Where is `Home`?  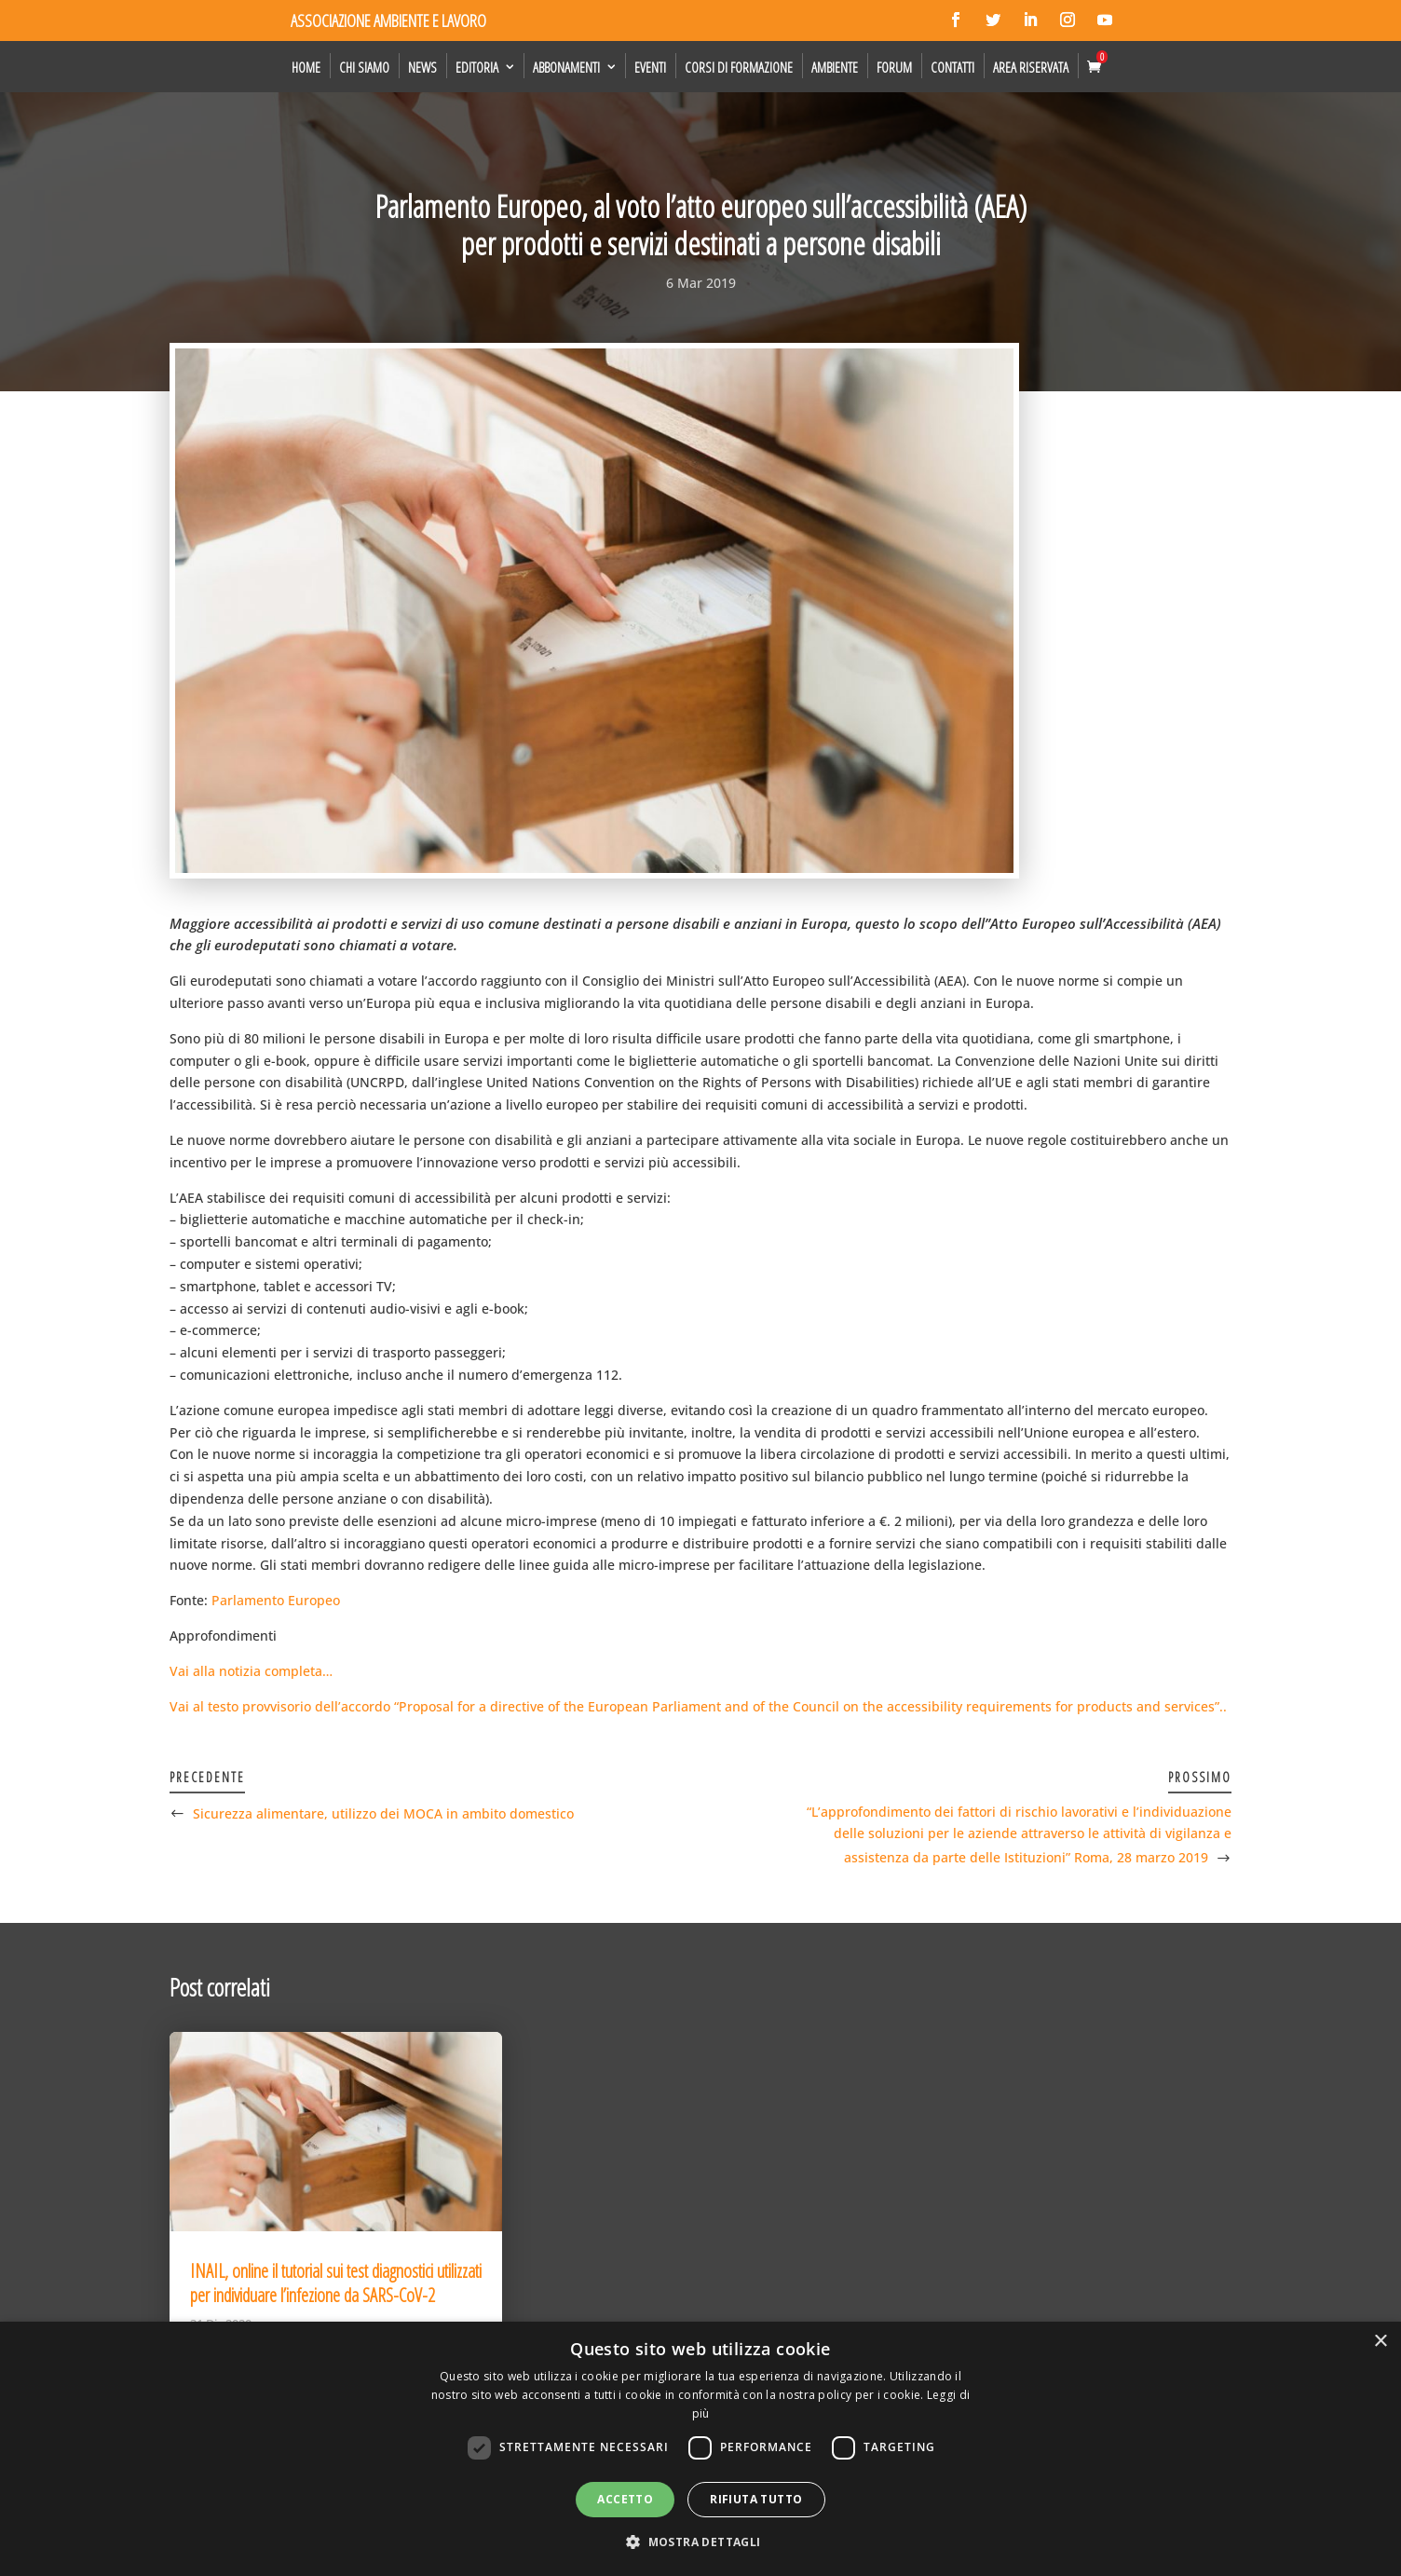
Home is located at coordinates (306, 67).